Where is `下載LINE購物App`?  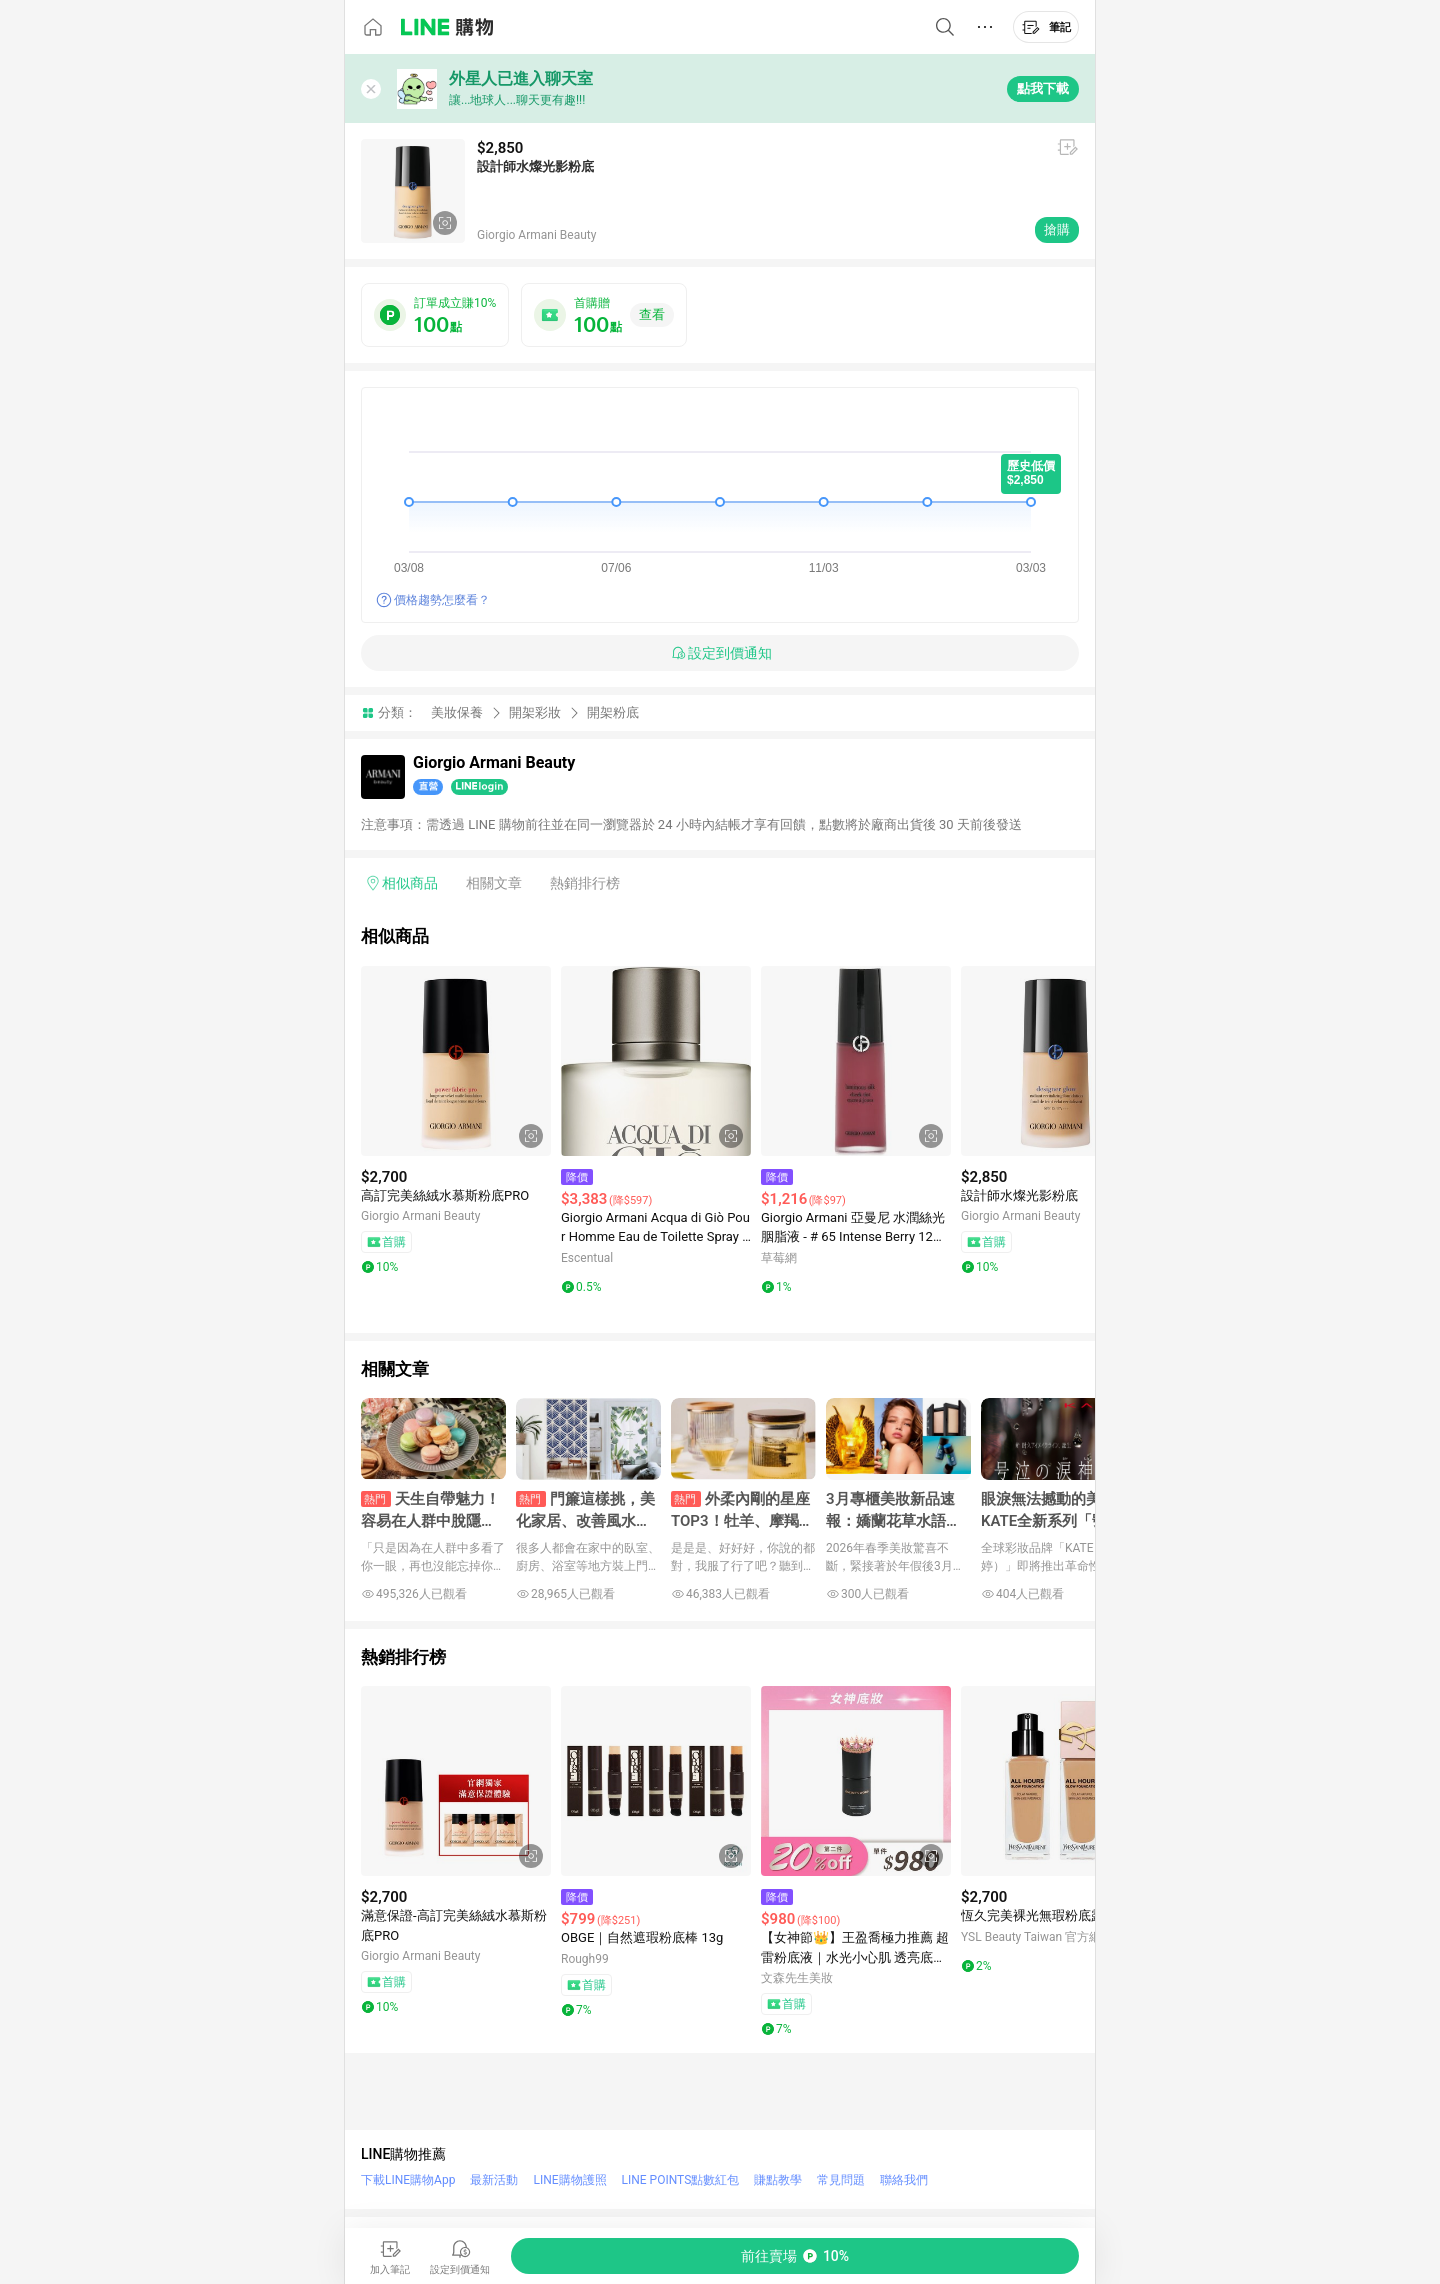 下載LINE購物App is located at coordinates (408, 2180).